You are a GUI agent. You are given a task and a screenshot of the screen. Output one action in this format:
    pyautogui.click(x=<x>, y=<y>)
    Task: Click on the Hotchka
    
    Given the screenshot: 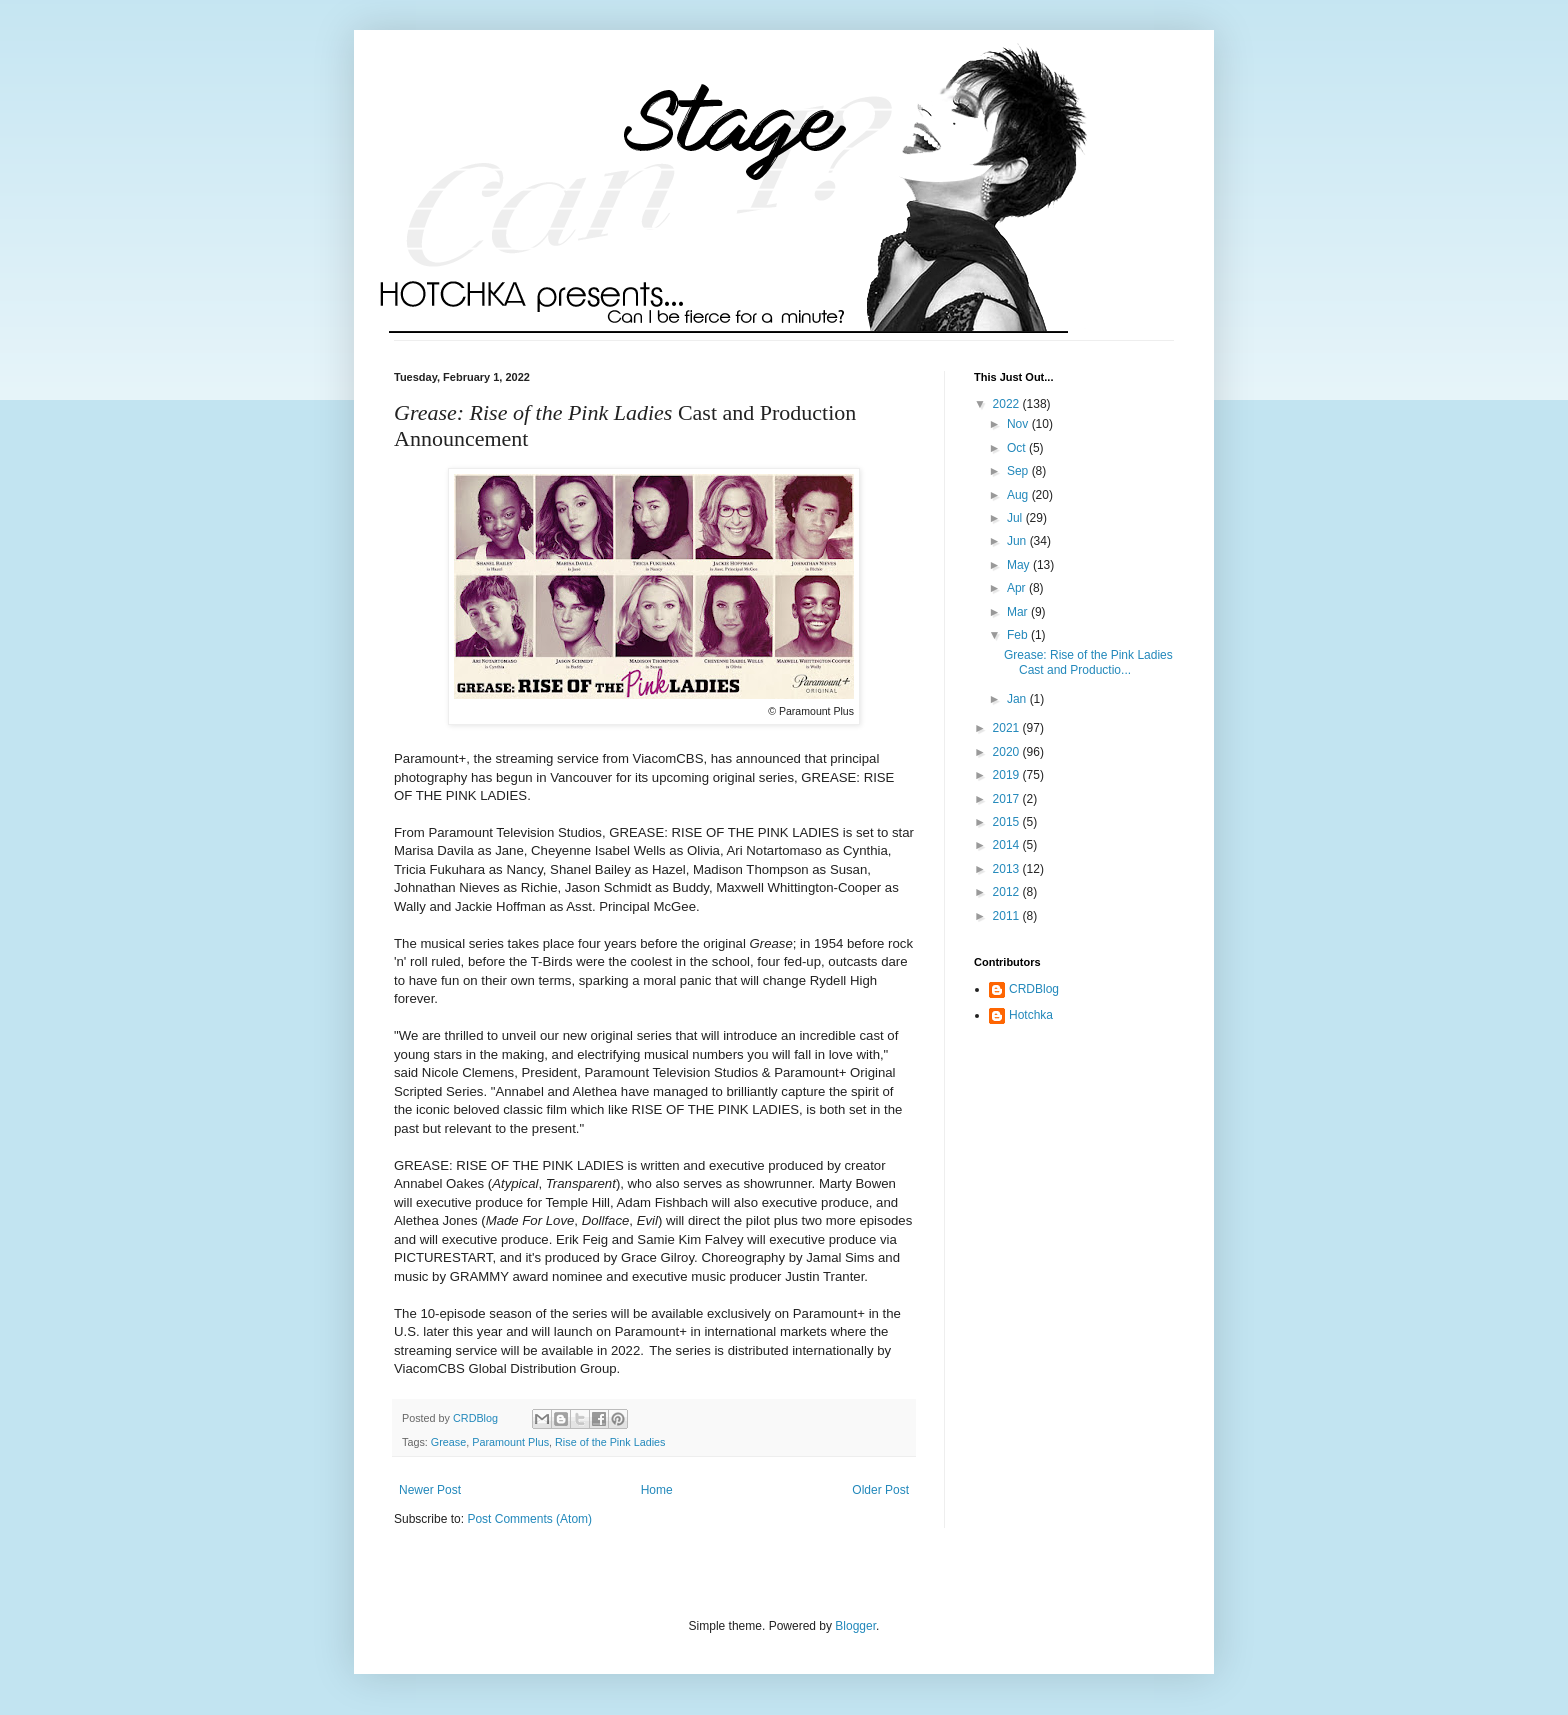 What is the action you would take?
    pyautogui.click(x=1031, y=1015)
    